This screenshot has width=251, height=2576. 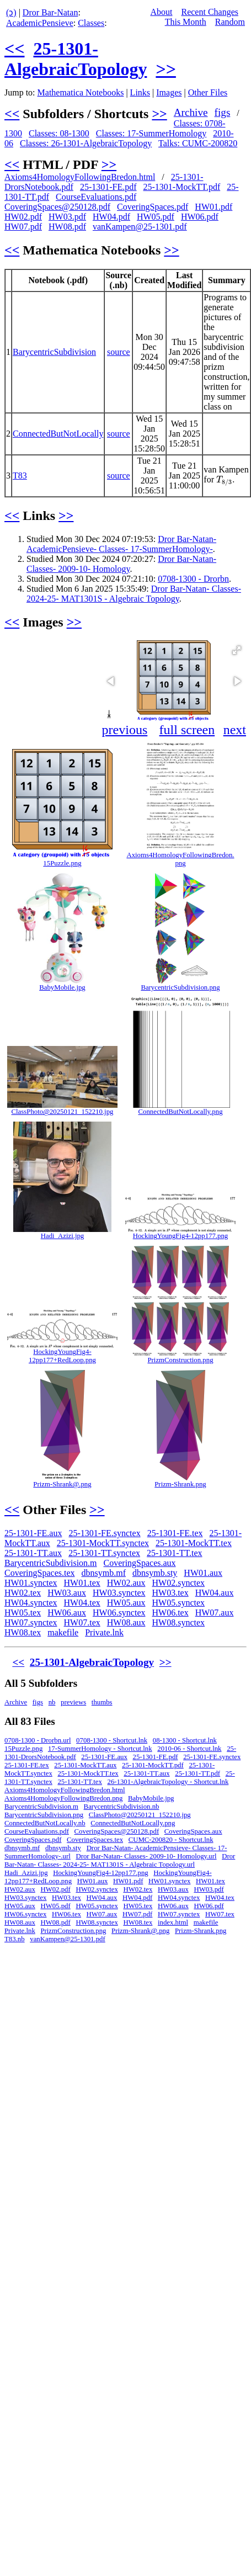 I want to click on HW07.synctex, so click(x=30, y=1622).